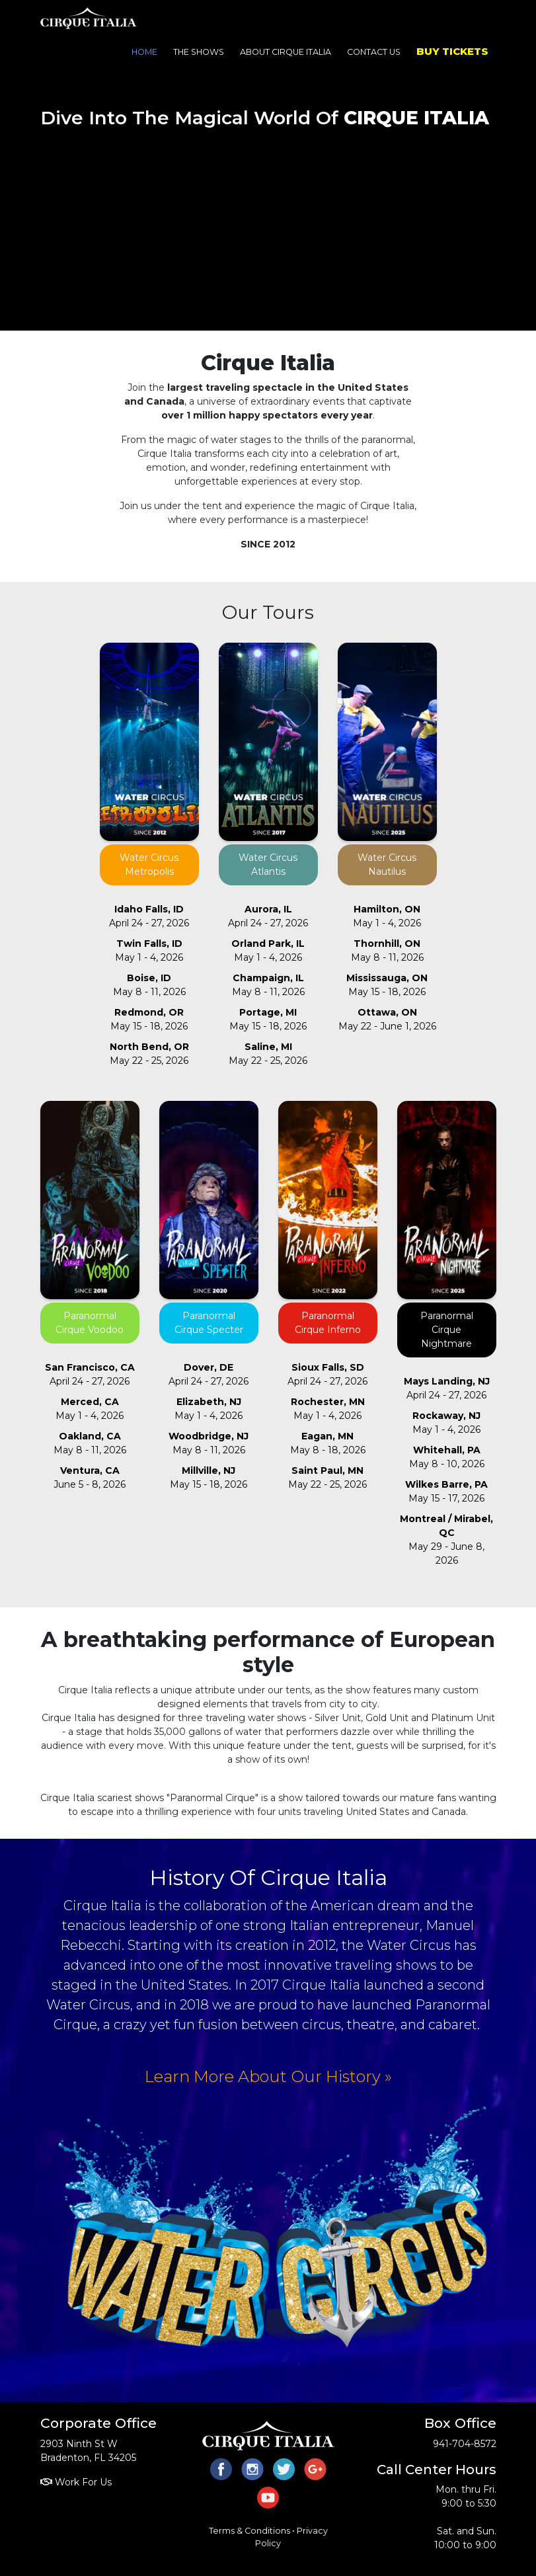  What do you see at coordinates (452, 51) in the screenshot?
I see `Buy Tickets` at bounding box center [452, 51].